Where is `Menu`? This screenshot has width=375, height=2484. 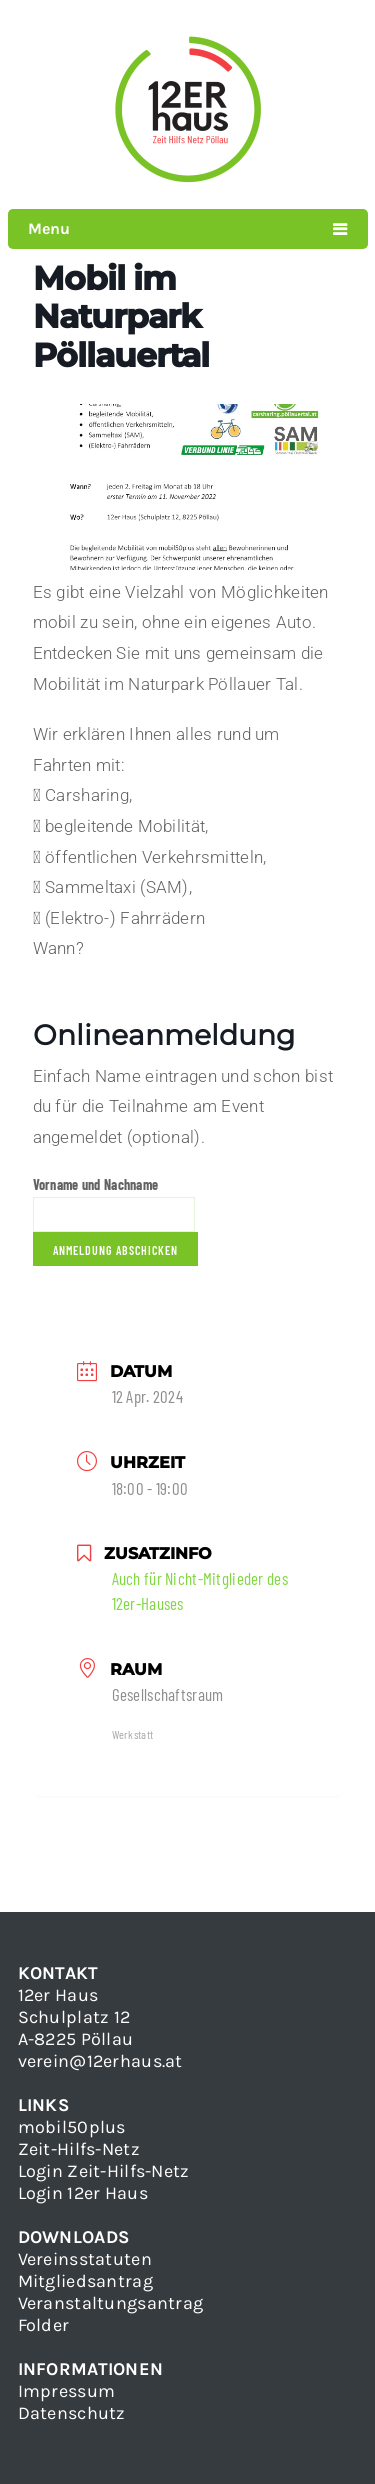 Menu is located at coordinates (49, 228).